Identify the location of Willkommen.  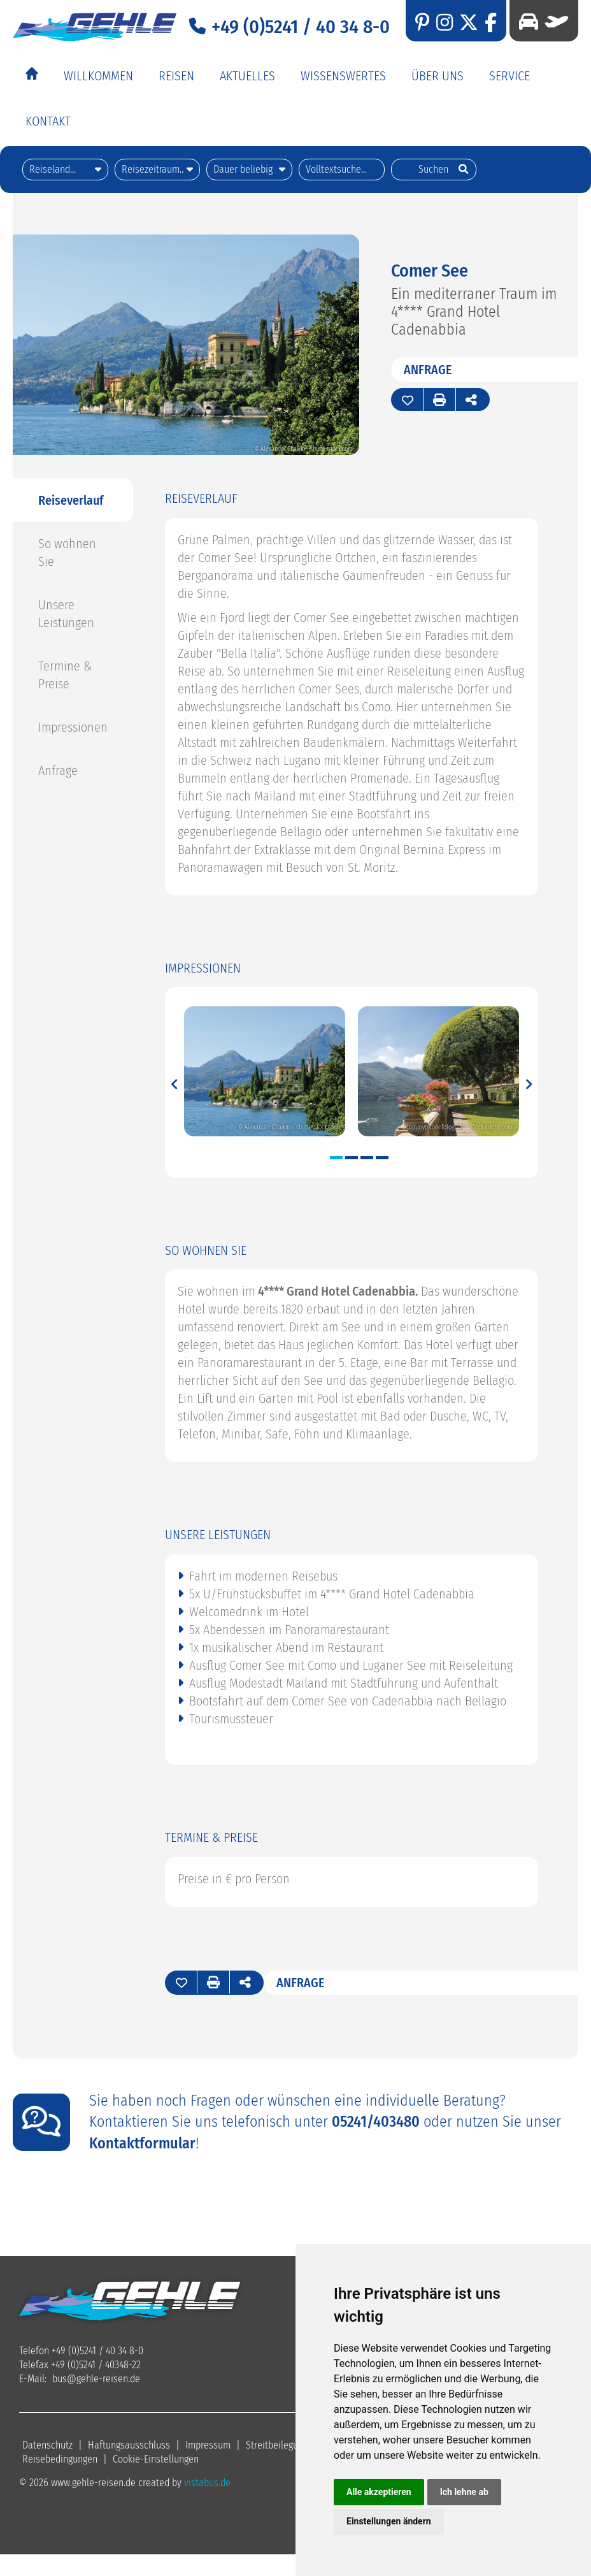
(98, 75).